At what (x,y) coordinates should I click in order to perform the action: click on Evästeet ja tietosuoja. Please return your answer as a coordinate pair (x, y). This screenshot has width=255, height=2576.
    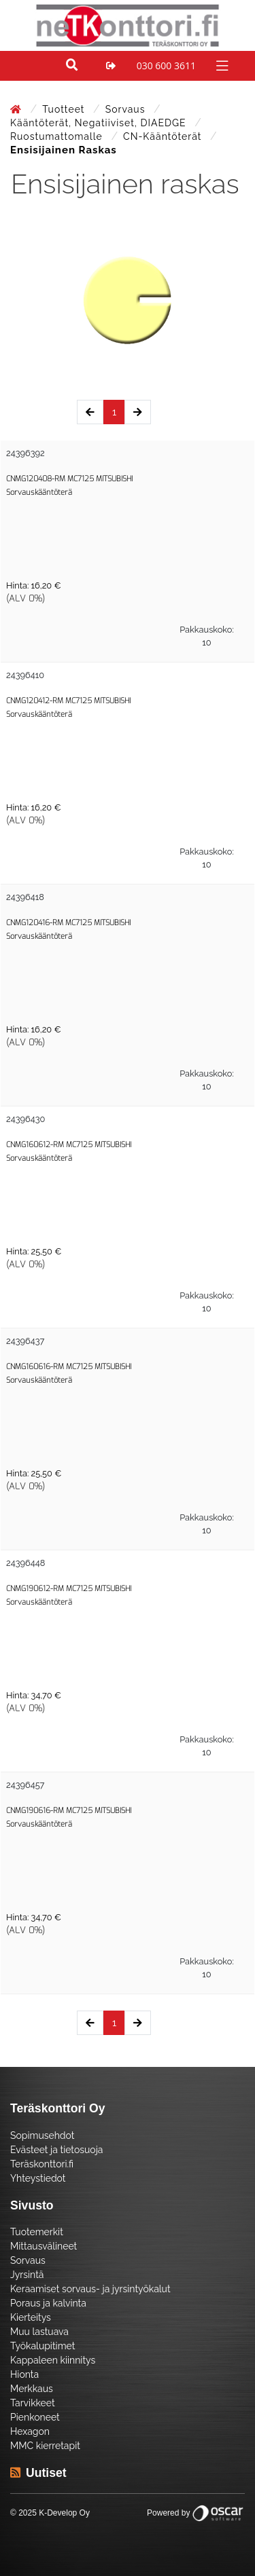
    Looking at the image, I should click on (56, 2149).